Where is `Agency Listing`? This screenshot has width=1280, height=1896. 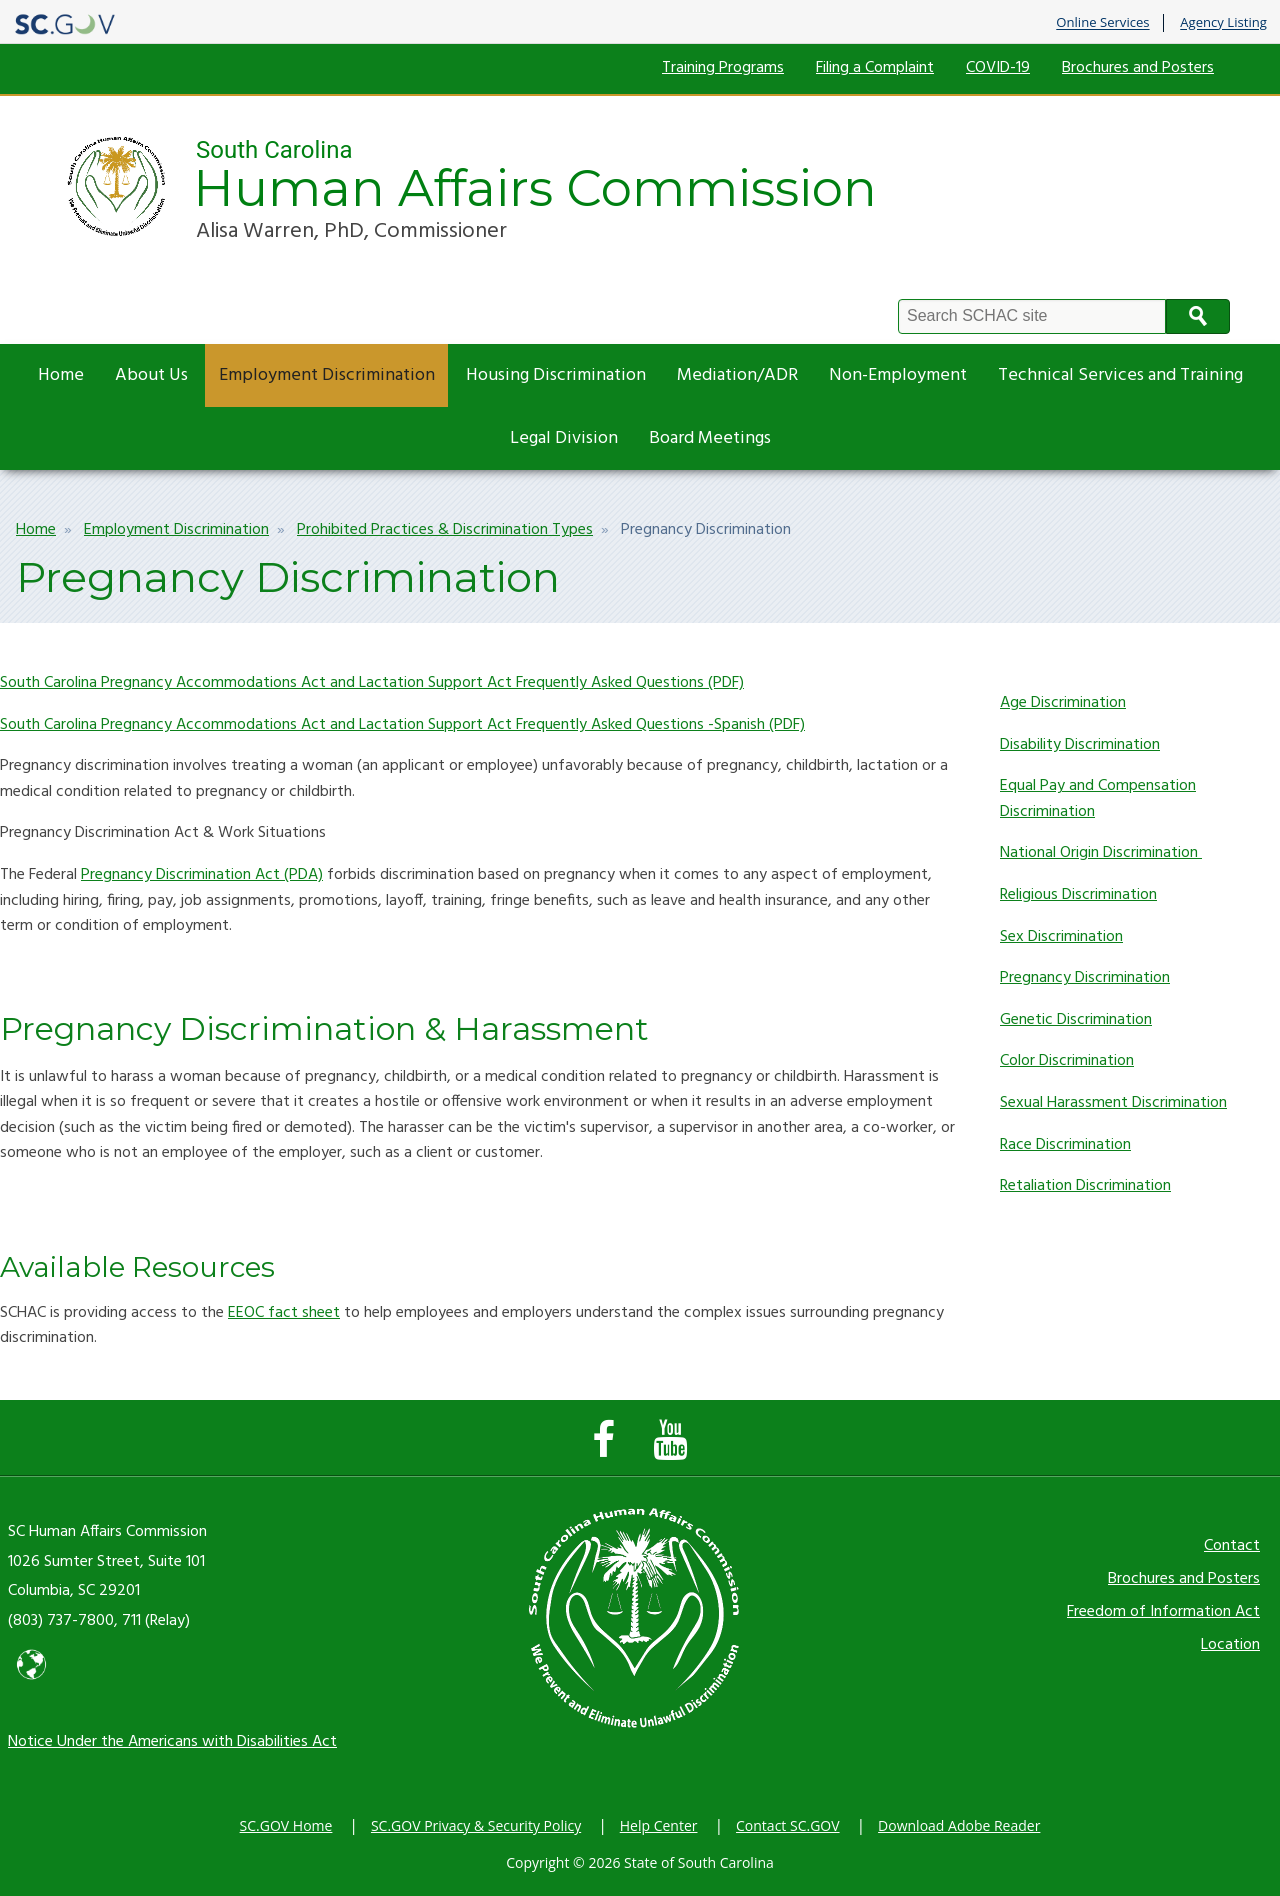 Agency Listing is located at coordinates (1223, 23).